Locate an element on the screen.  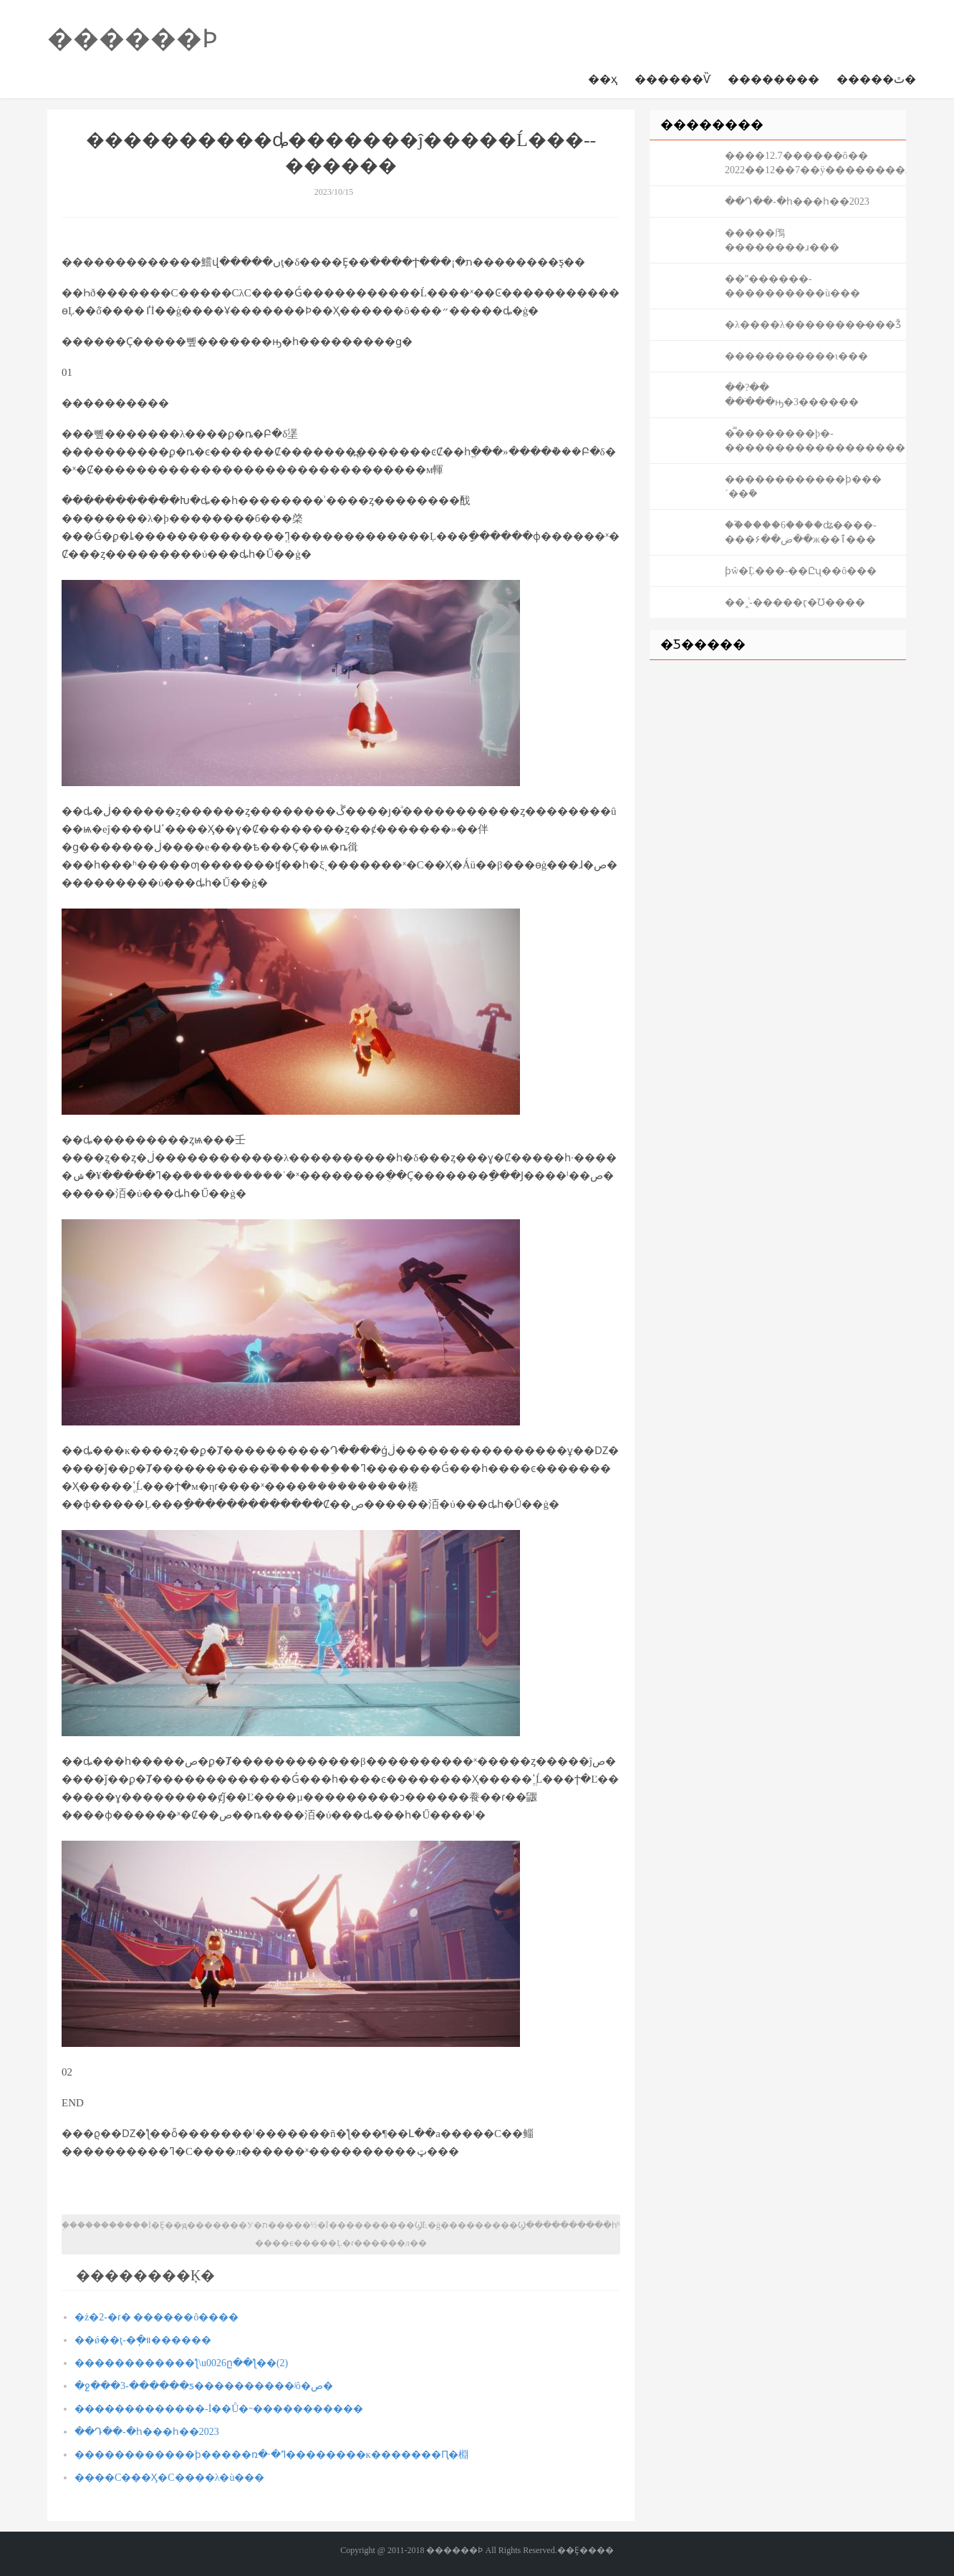
������������ƪ\u0026ը��ƪ��⹥��(2) is located at coordinates (181, 2363).